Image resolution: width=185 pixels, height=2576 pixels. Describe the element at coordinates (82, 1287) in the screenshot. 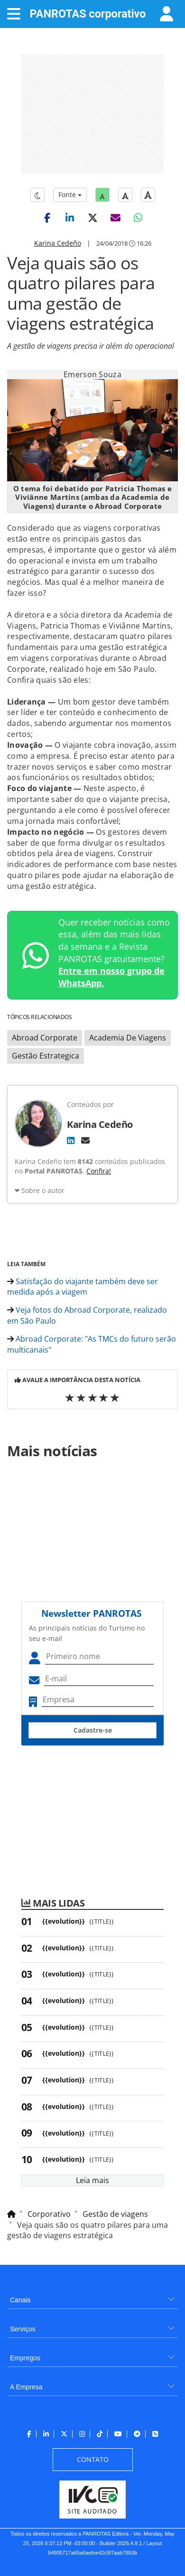

I see `Satisfação do viajante também deve ser medida após a viagem` at that location.